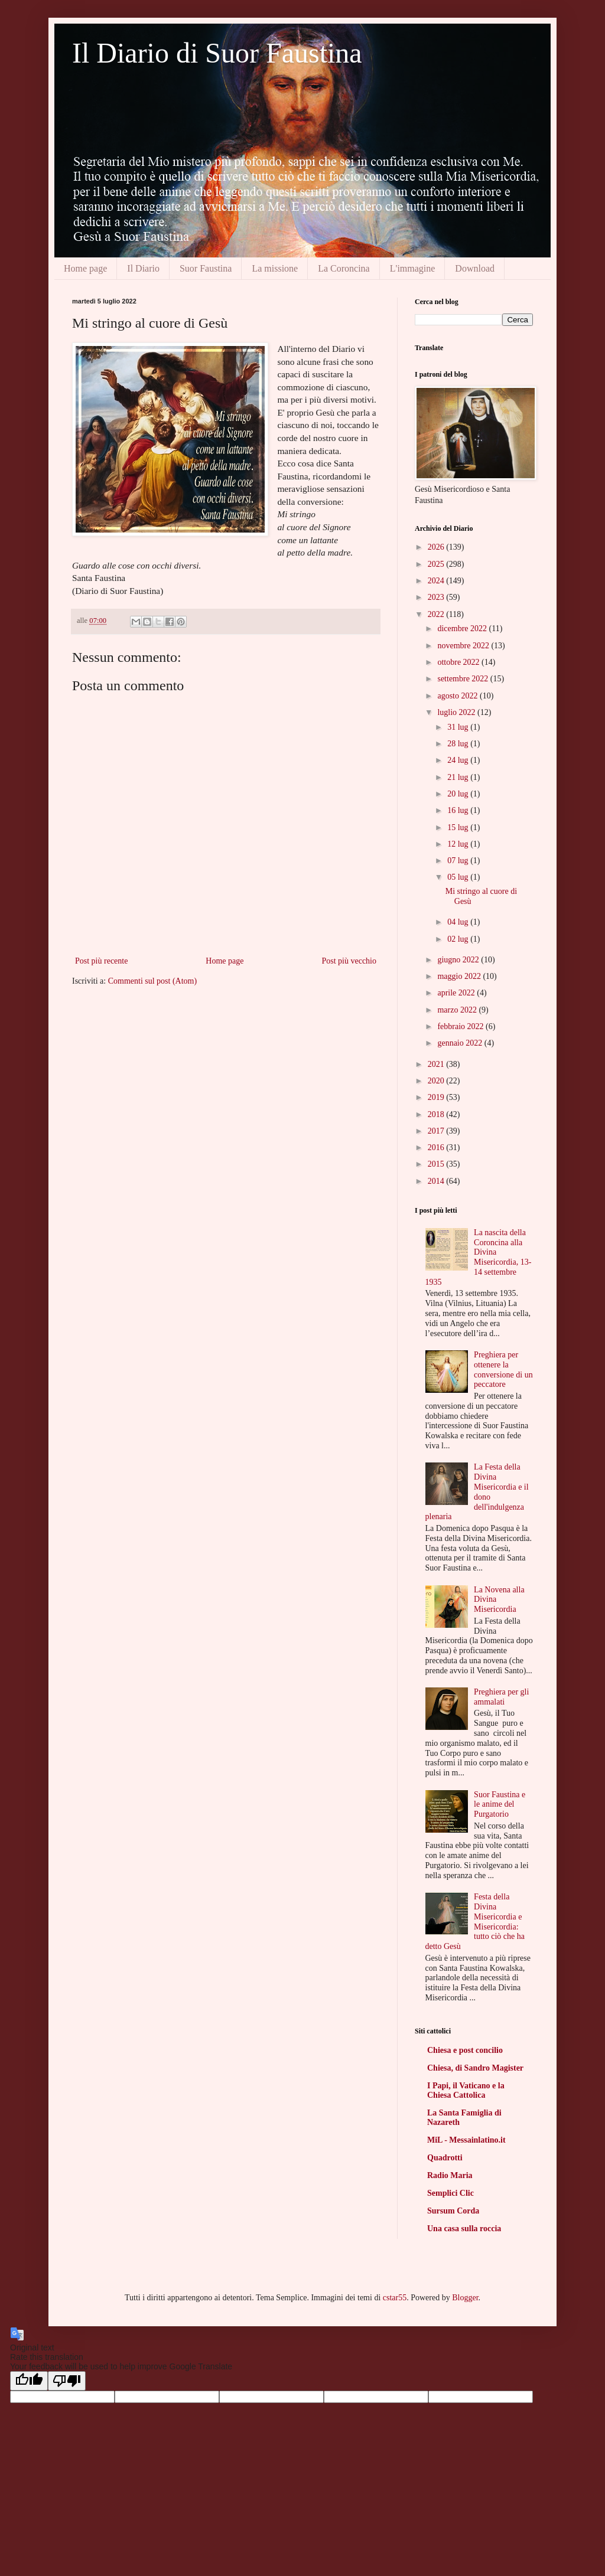 Image resolution: width=605 pixels, height=2576 pixels. I want to click on 07 lug, so click(458, 860).